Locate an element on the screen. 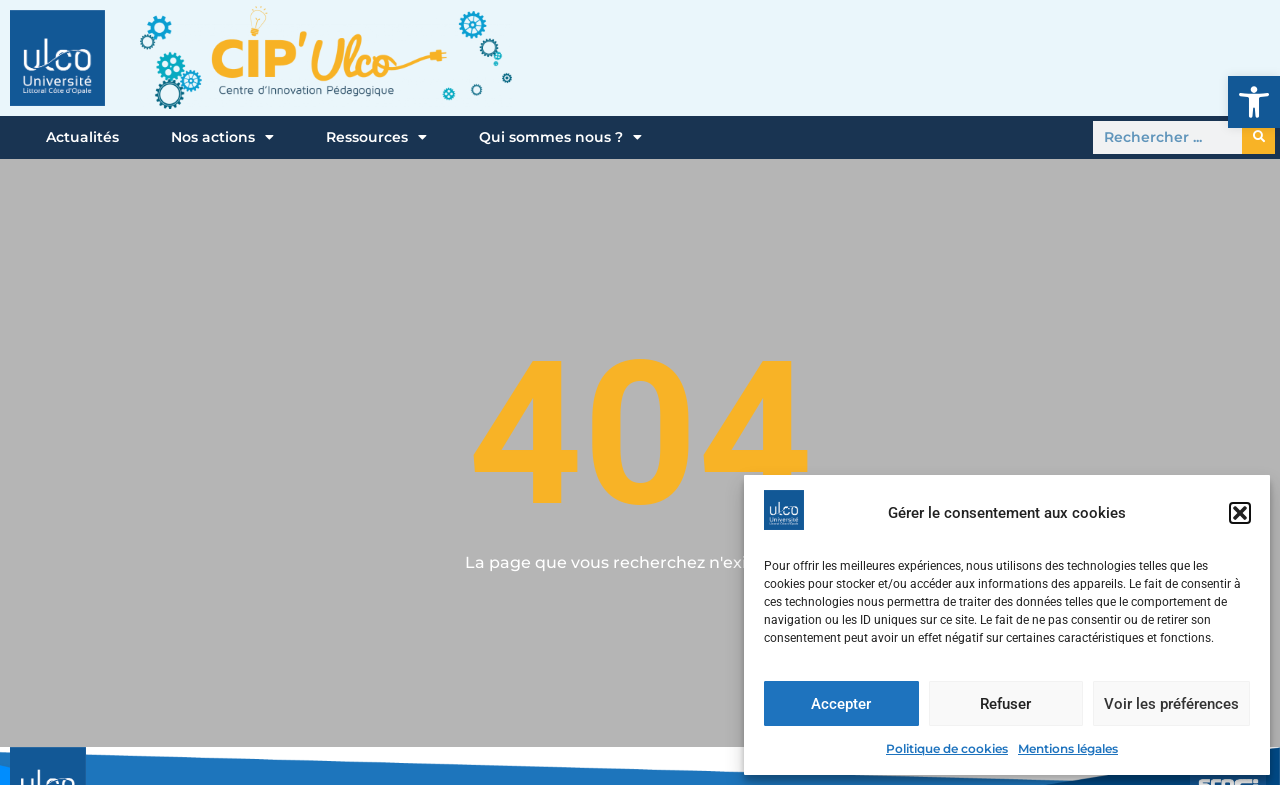 The width and height of the screenshot is (1280, 785). [Rechercher] is located at coordinates (1258, 137).